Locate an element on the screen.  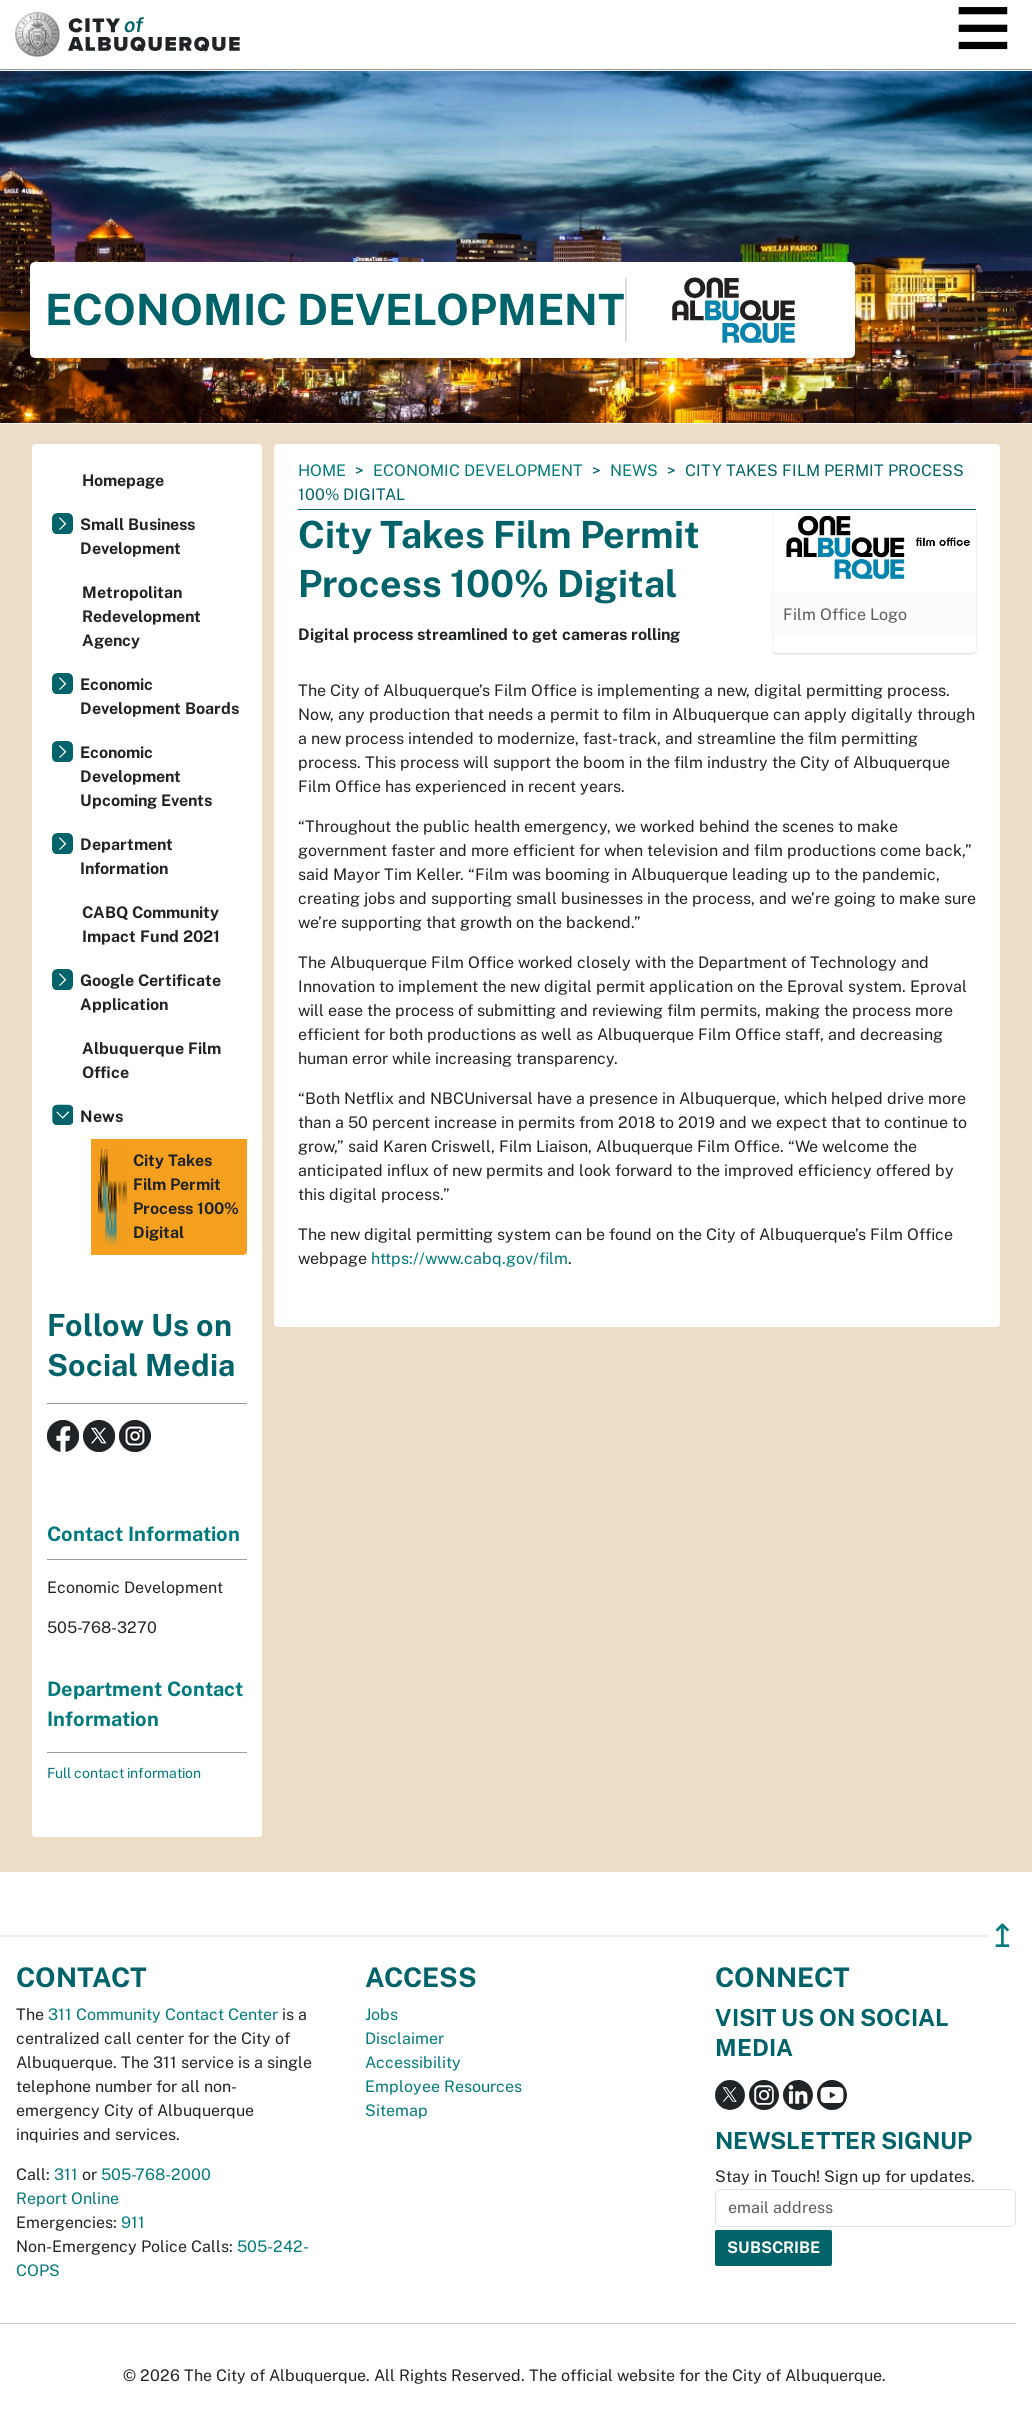
505-768-2000 [call 505-768-2000] is located at coordinates (156, 2174).